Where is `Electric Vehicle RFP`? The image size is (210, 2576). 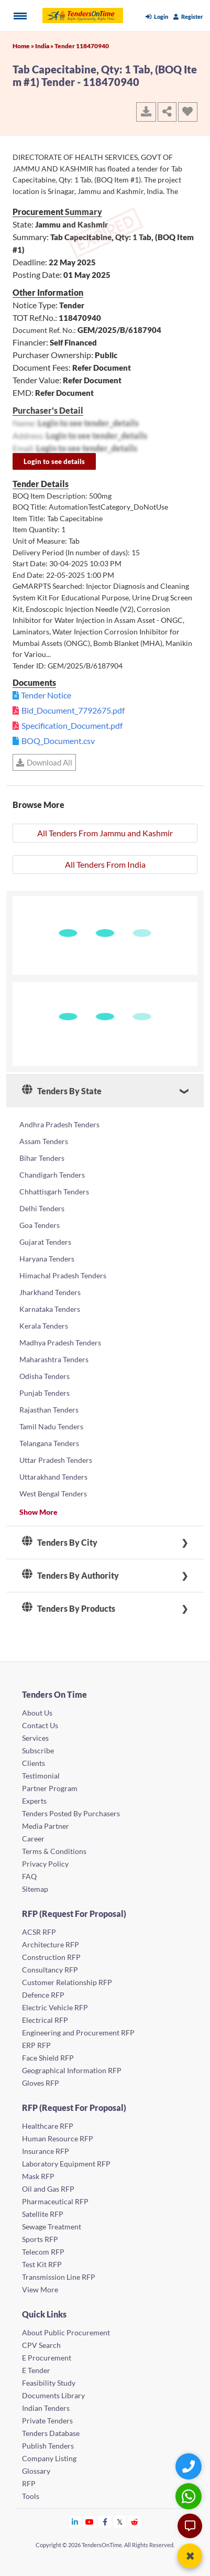
Electric Vehicle RFP is located at coordinates (55, 2007).